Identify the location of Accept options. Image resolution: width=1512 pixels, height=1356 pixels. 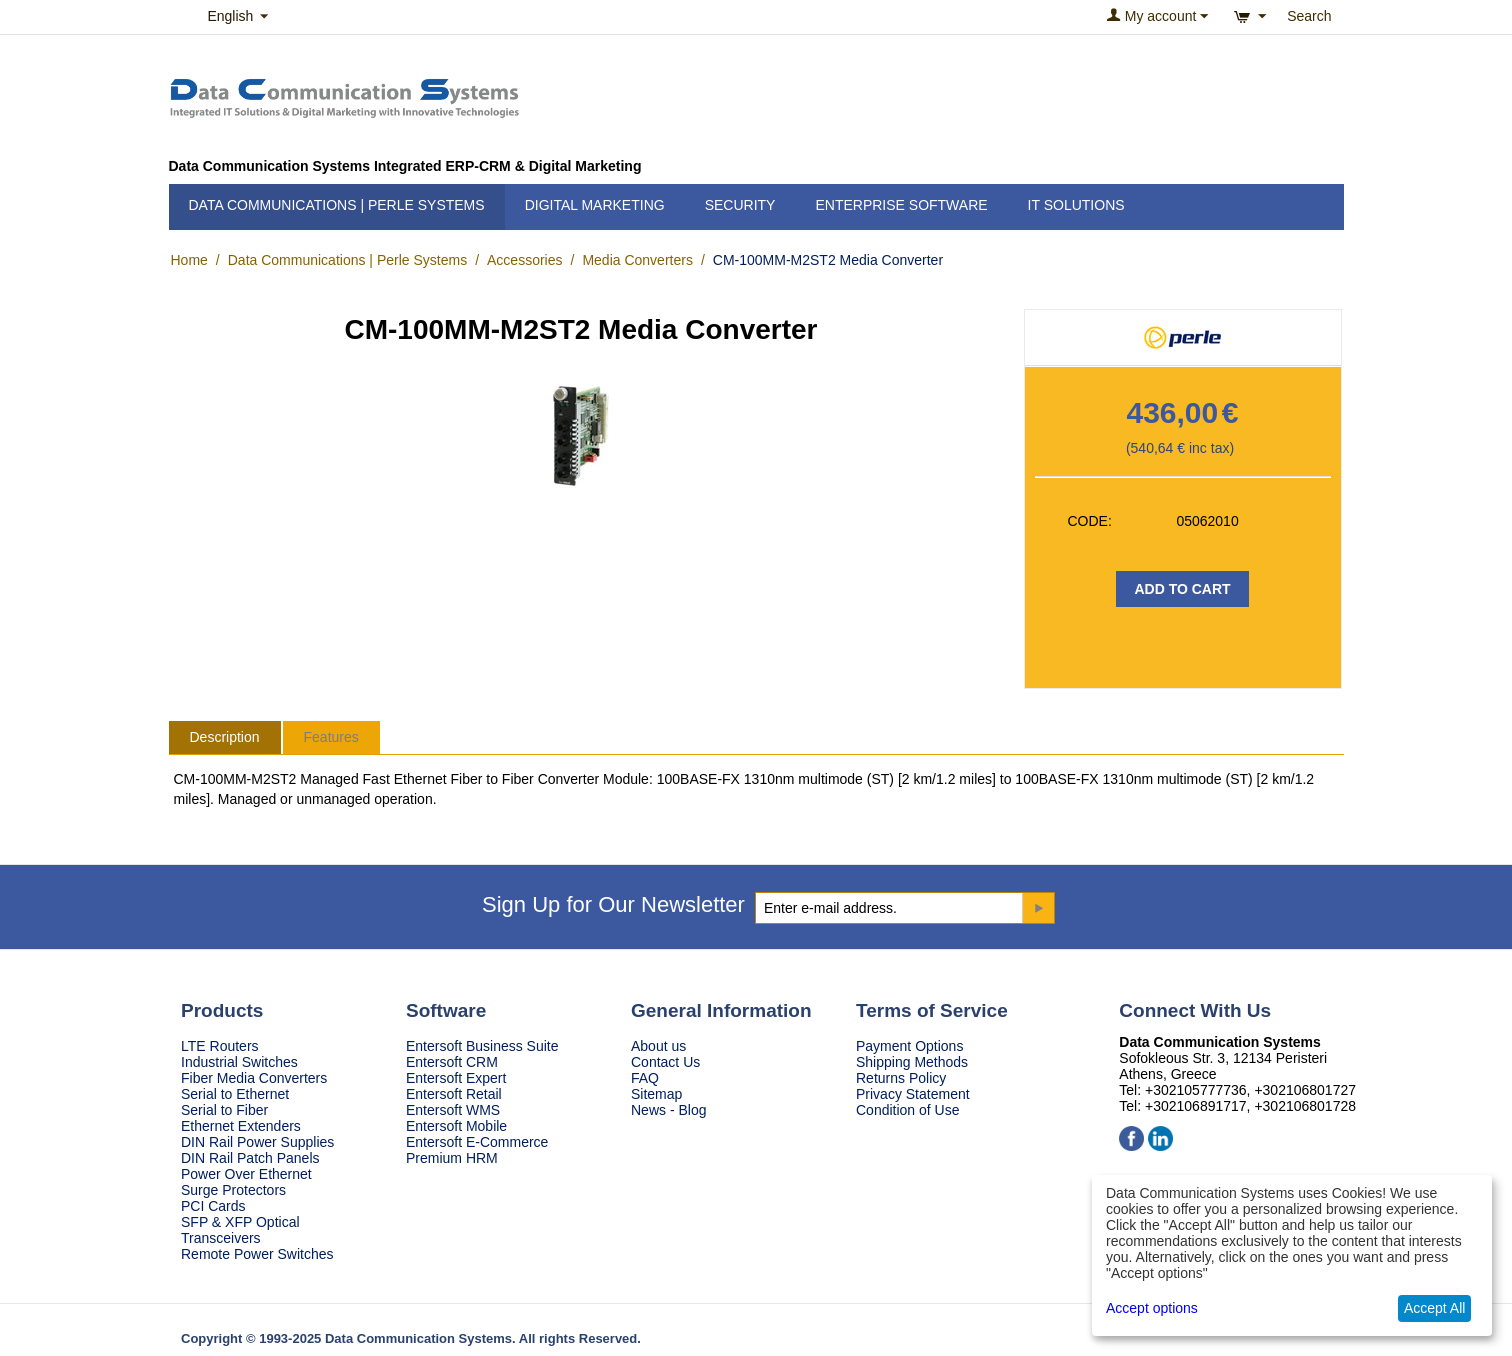
(1152, 1308).